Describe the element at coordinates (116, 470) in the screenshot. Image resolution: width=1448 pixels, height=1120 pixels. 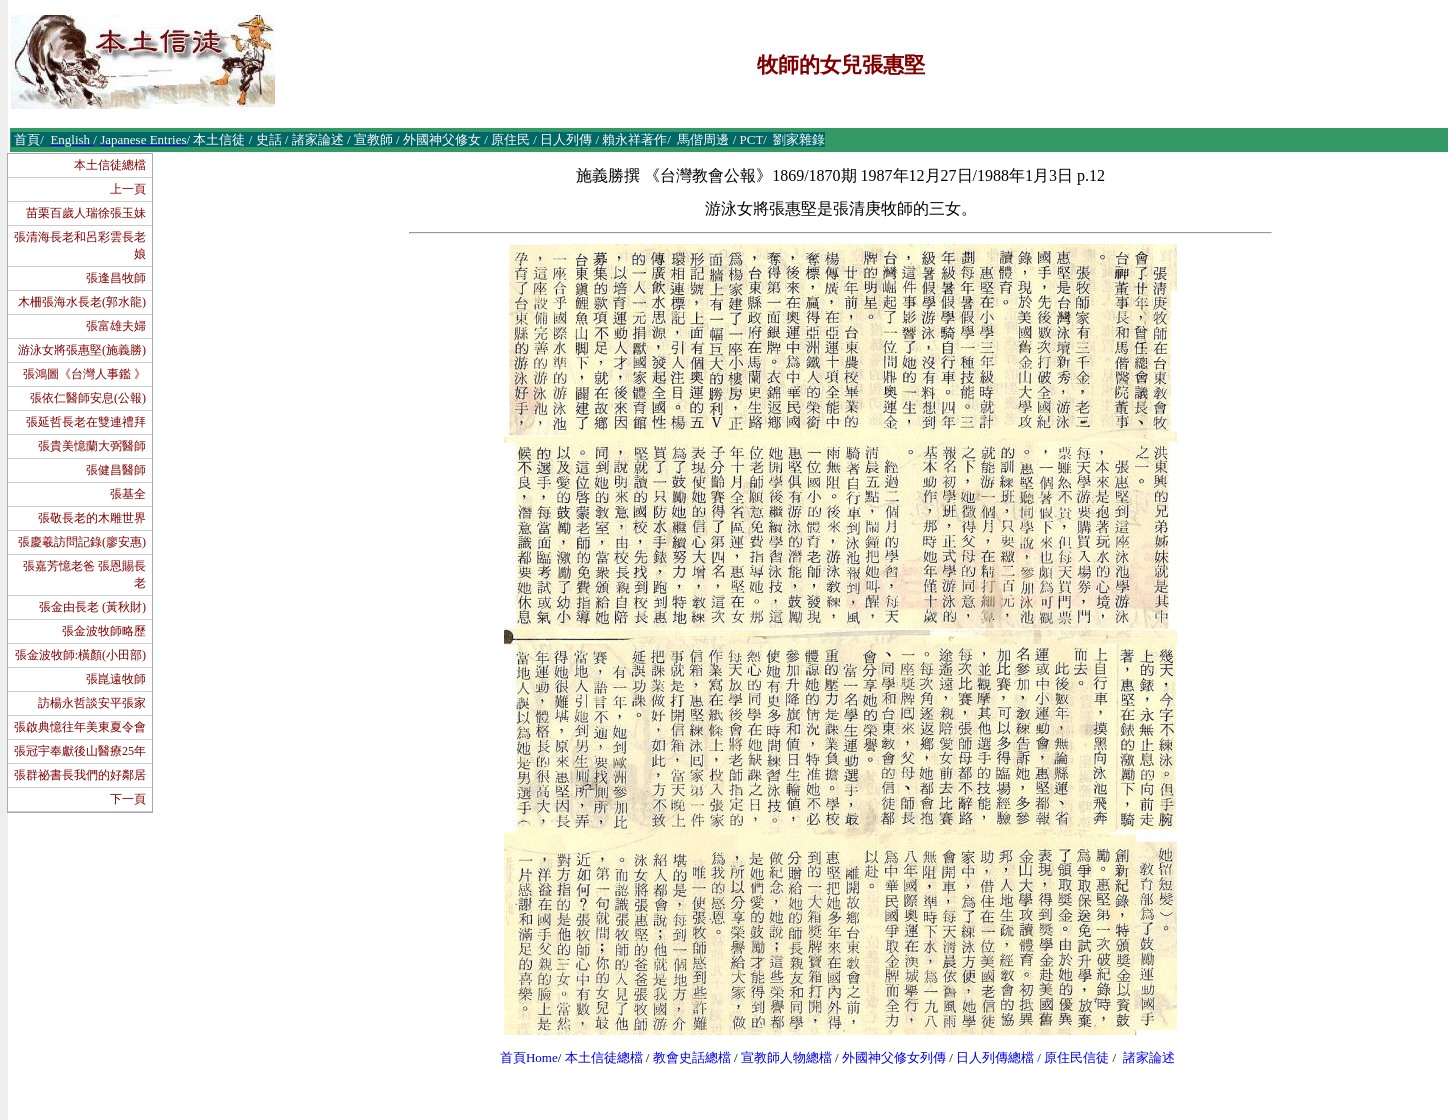
I see `張健昌醫師` at that location.